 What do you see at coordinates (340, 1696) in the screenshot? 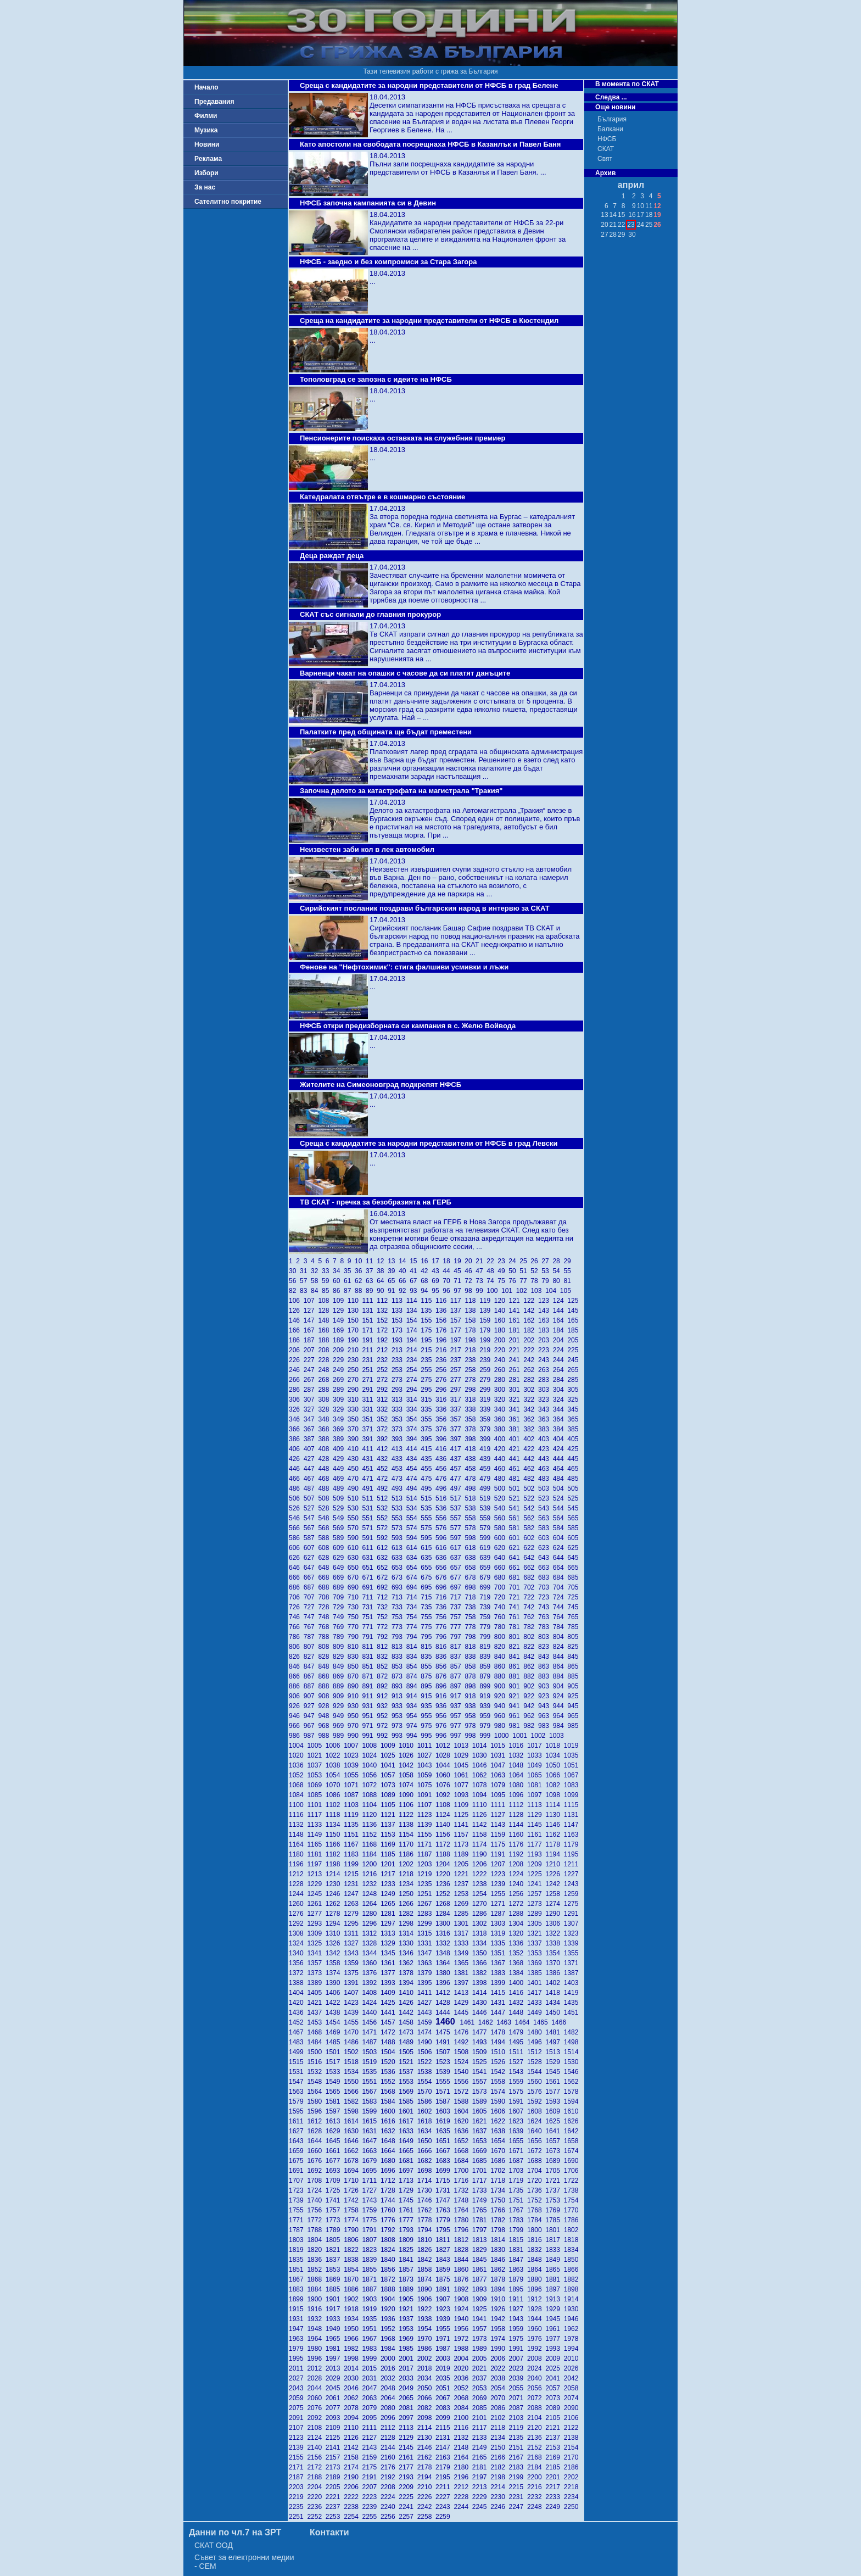
I see `909` at bounding box center [340, 1696].